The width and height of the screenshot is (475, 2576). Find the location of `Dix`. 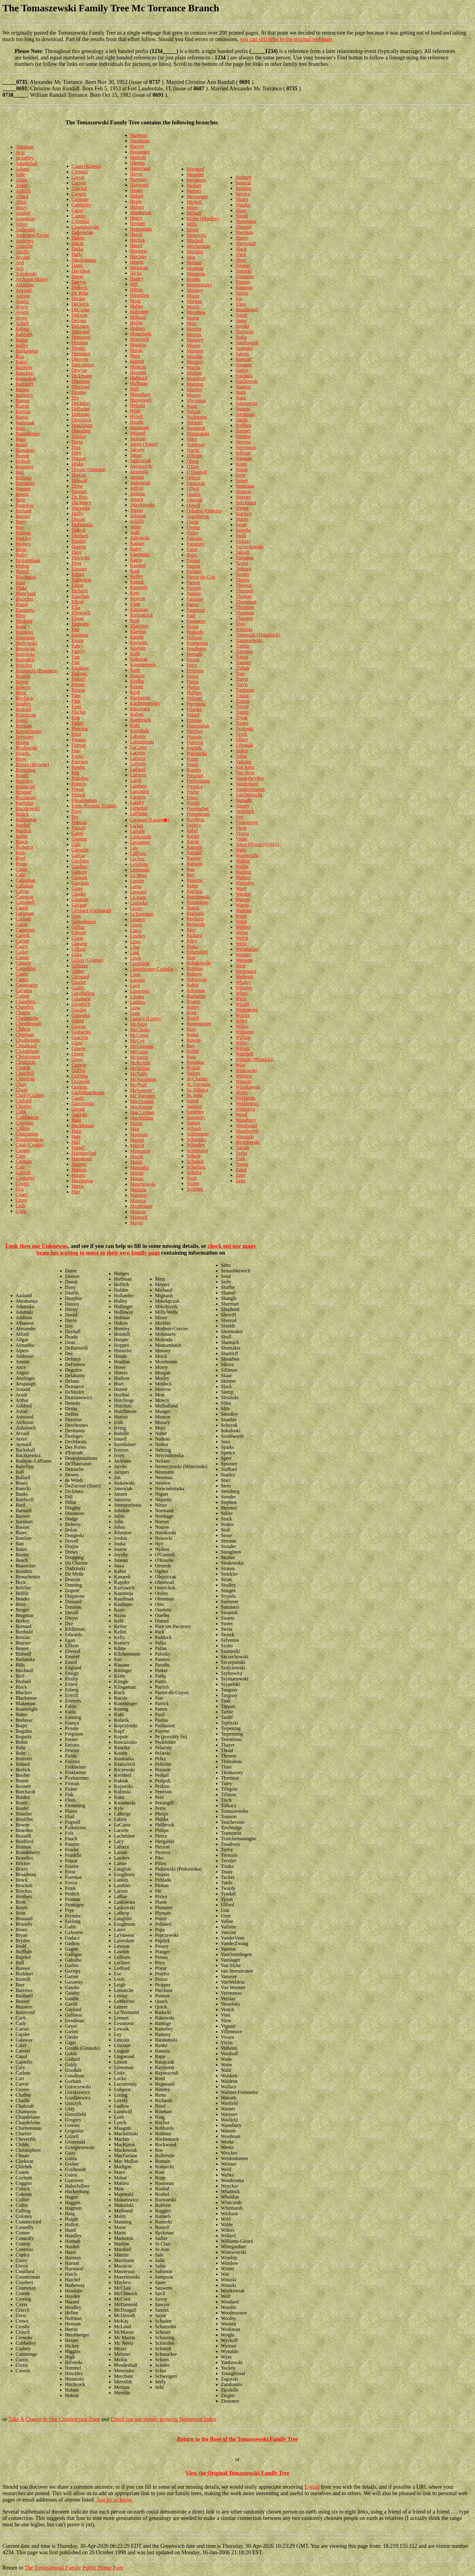

Dix is located at coordinates (75, 397).